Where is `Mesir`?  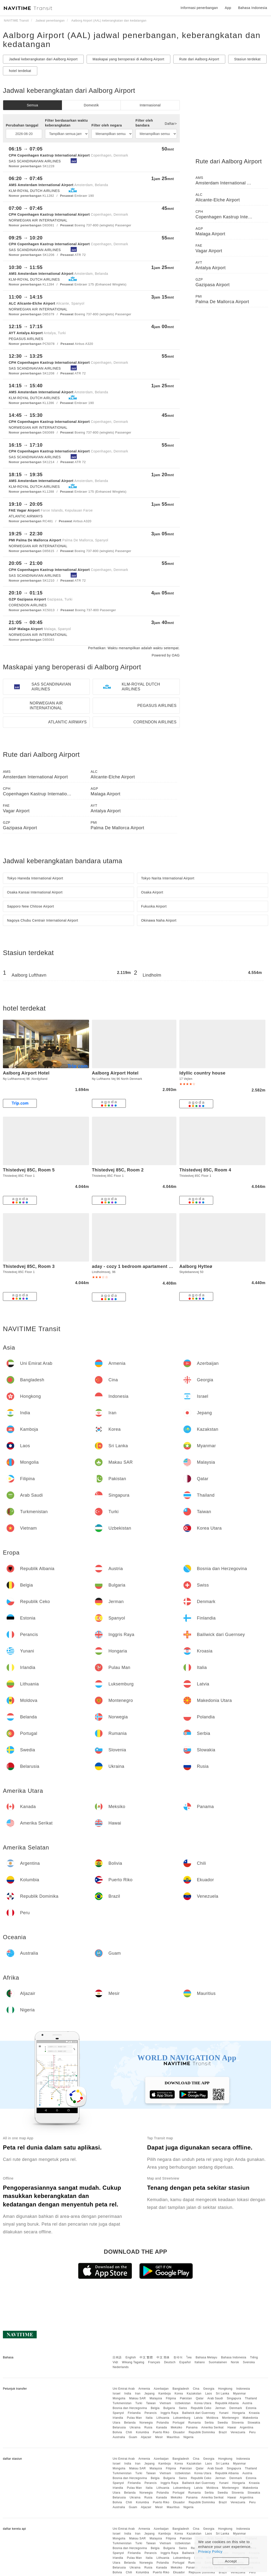
Mesir is located at coordinates (159, 2437).